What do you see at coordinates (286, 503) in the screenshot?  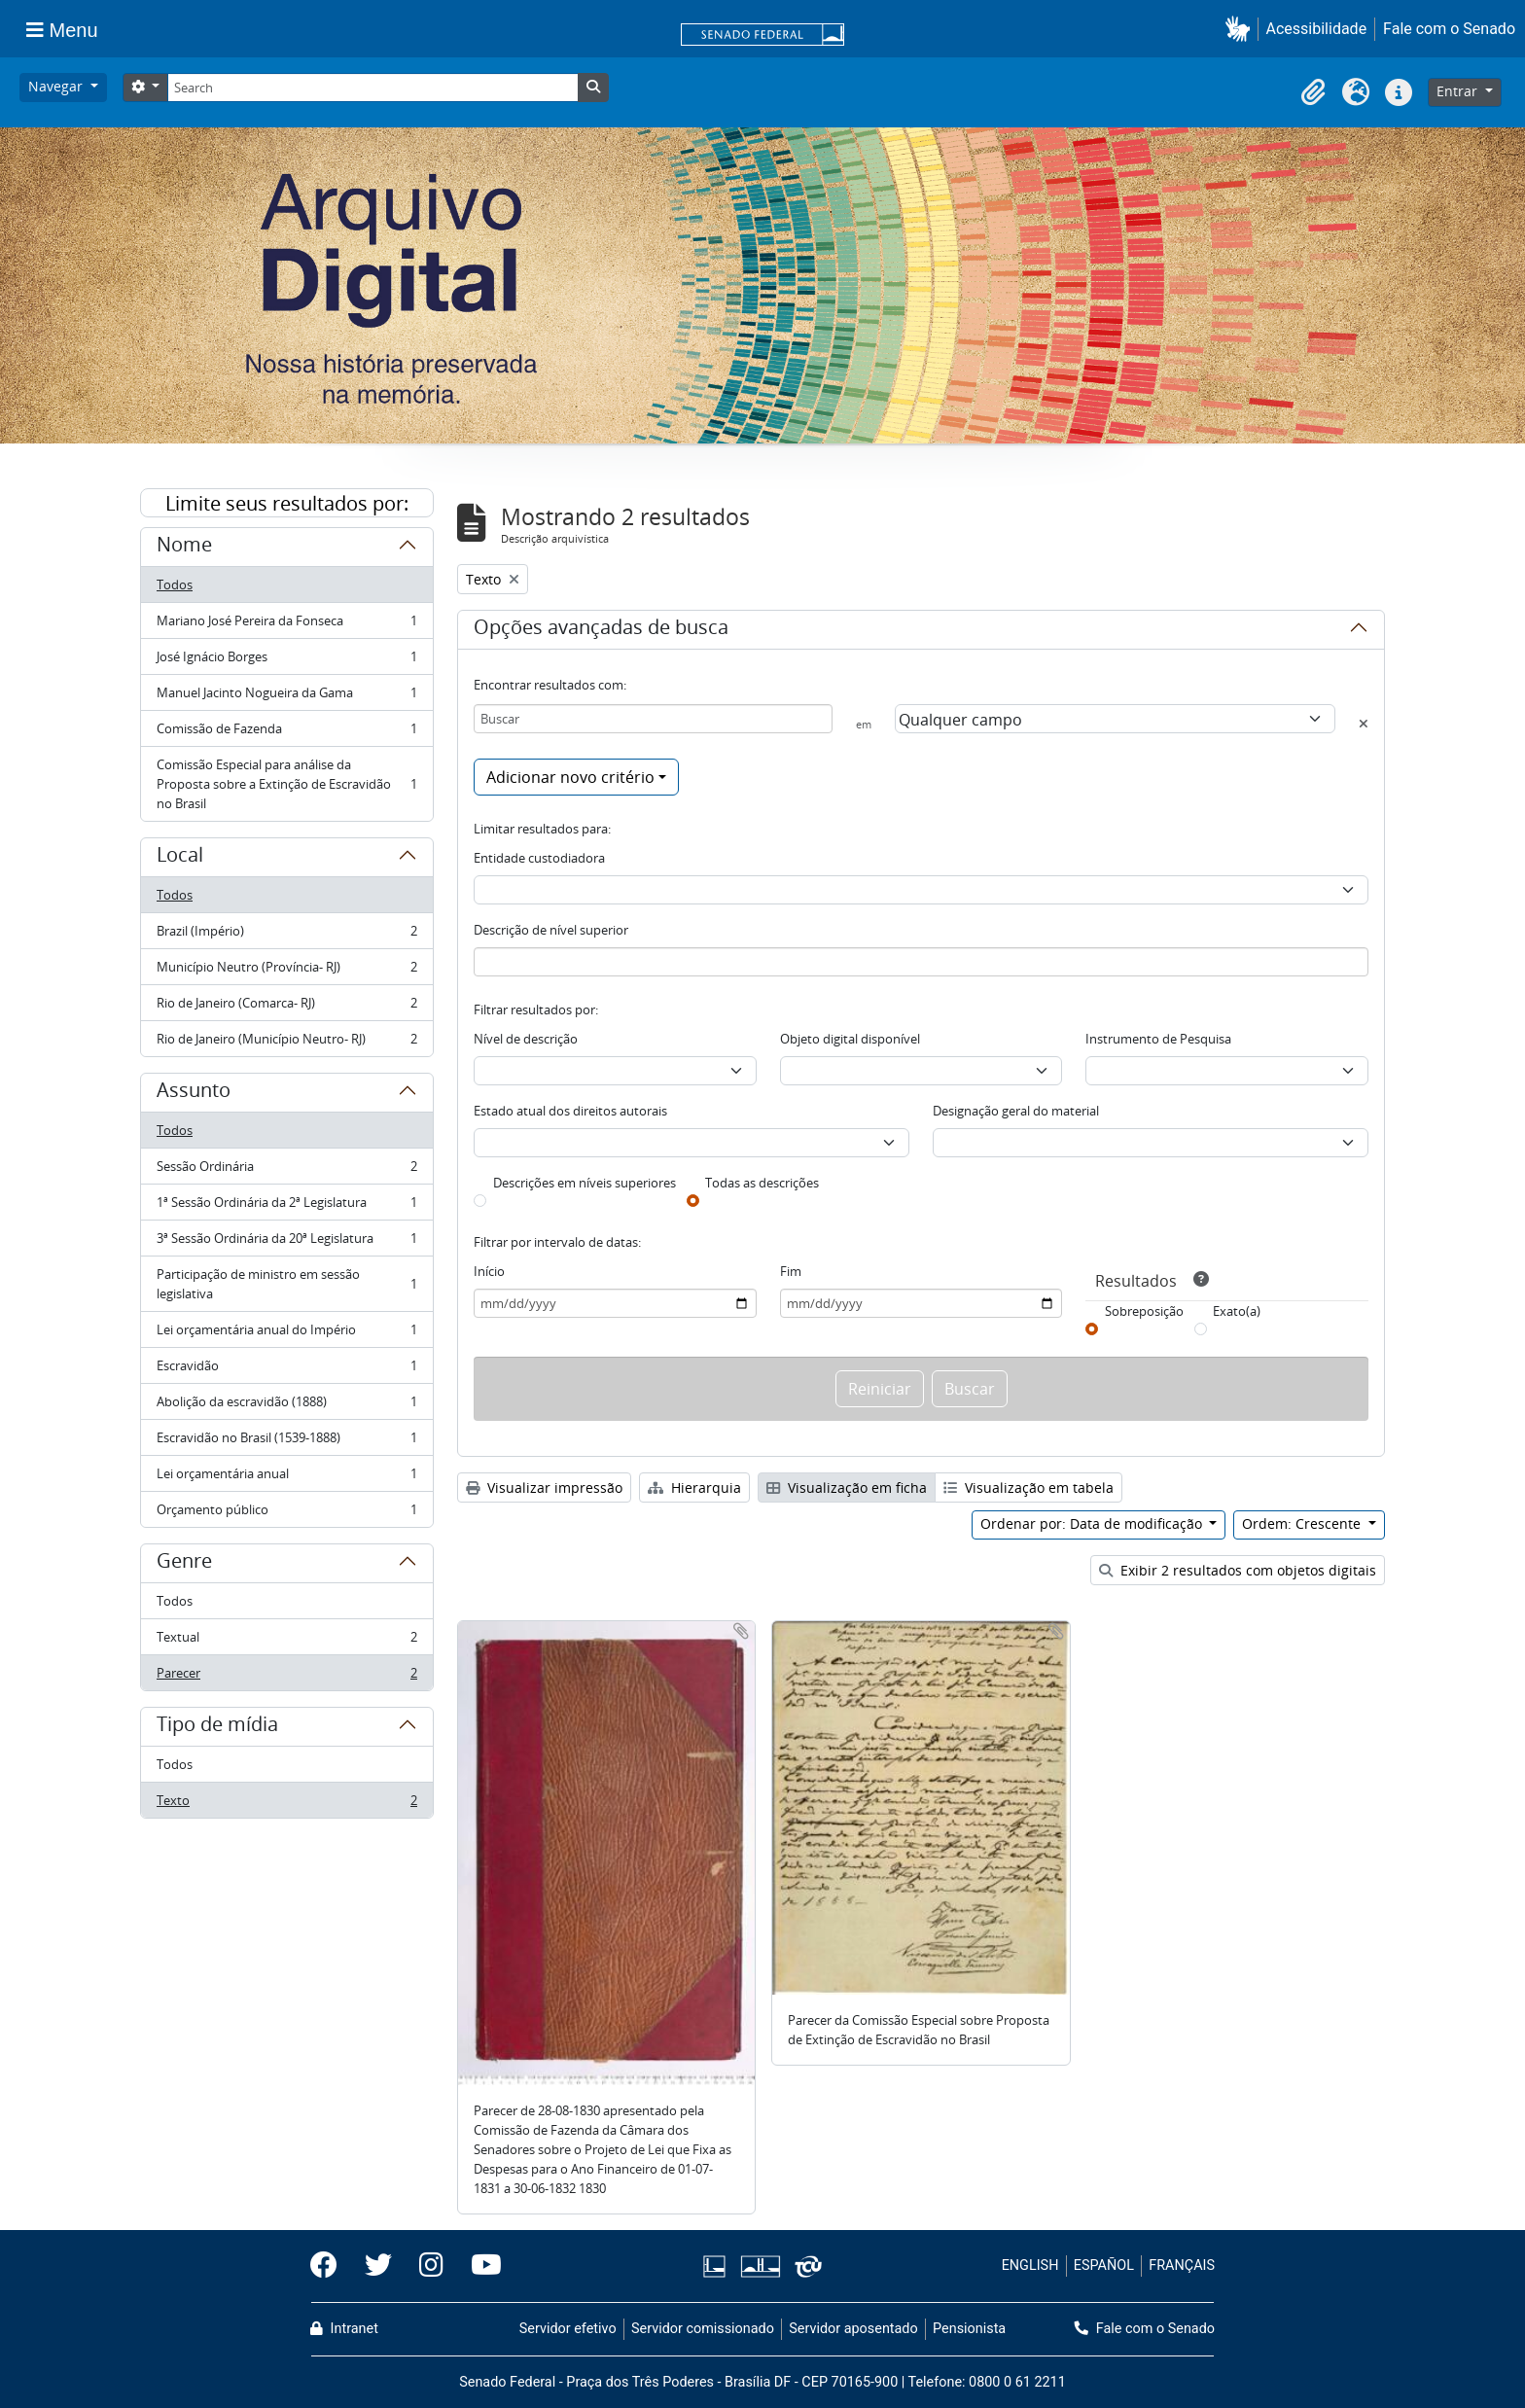 I see `Limite seus resultados por:` at bounding box center [286, 503].